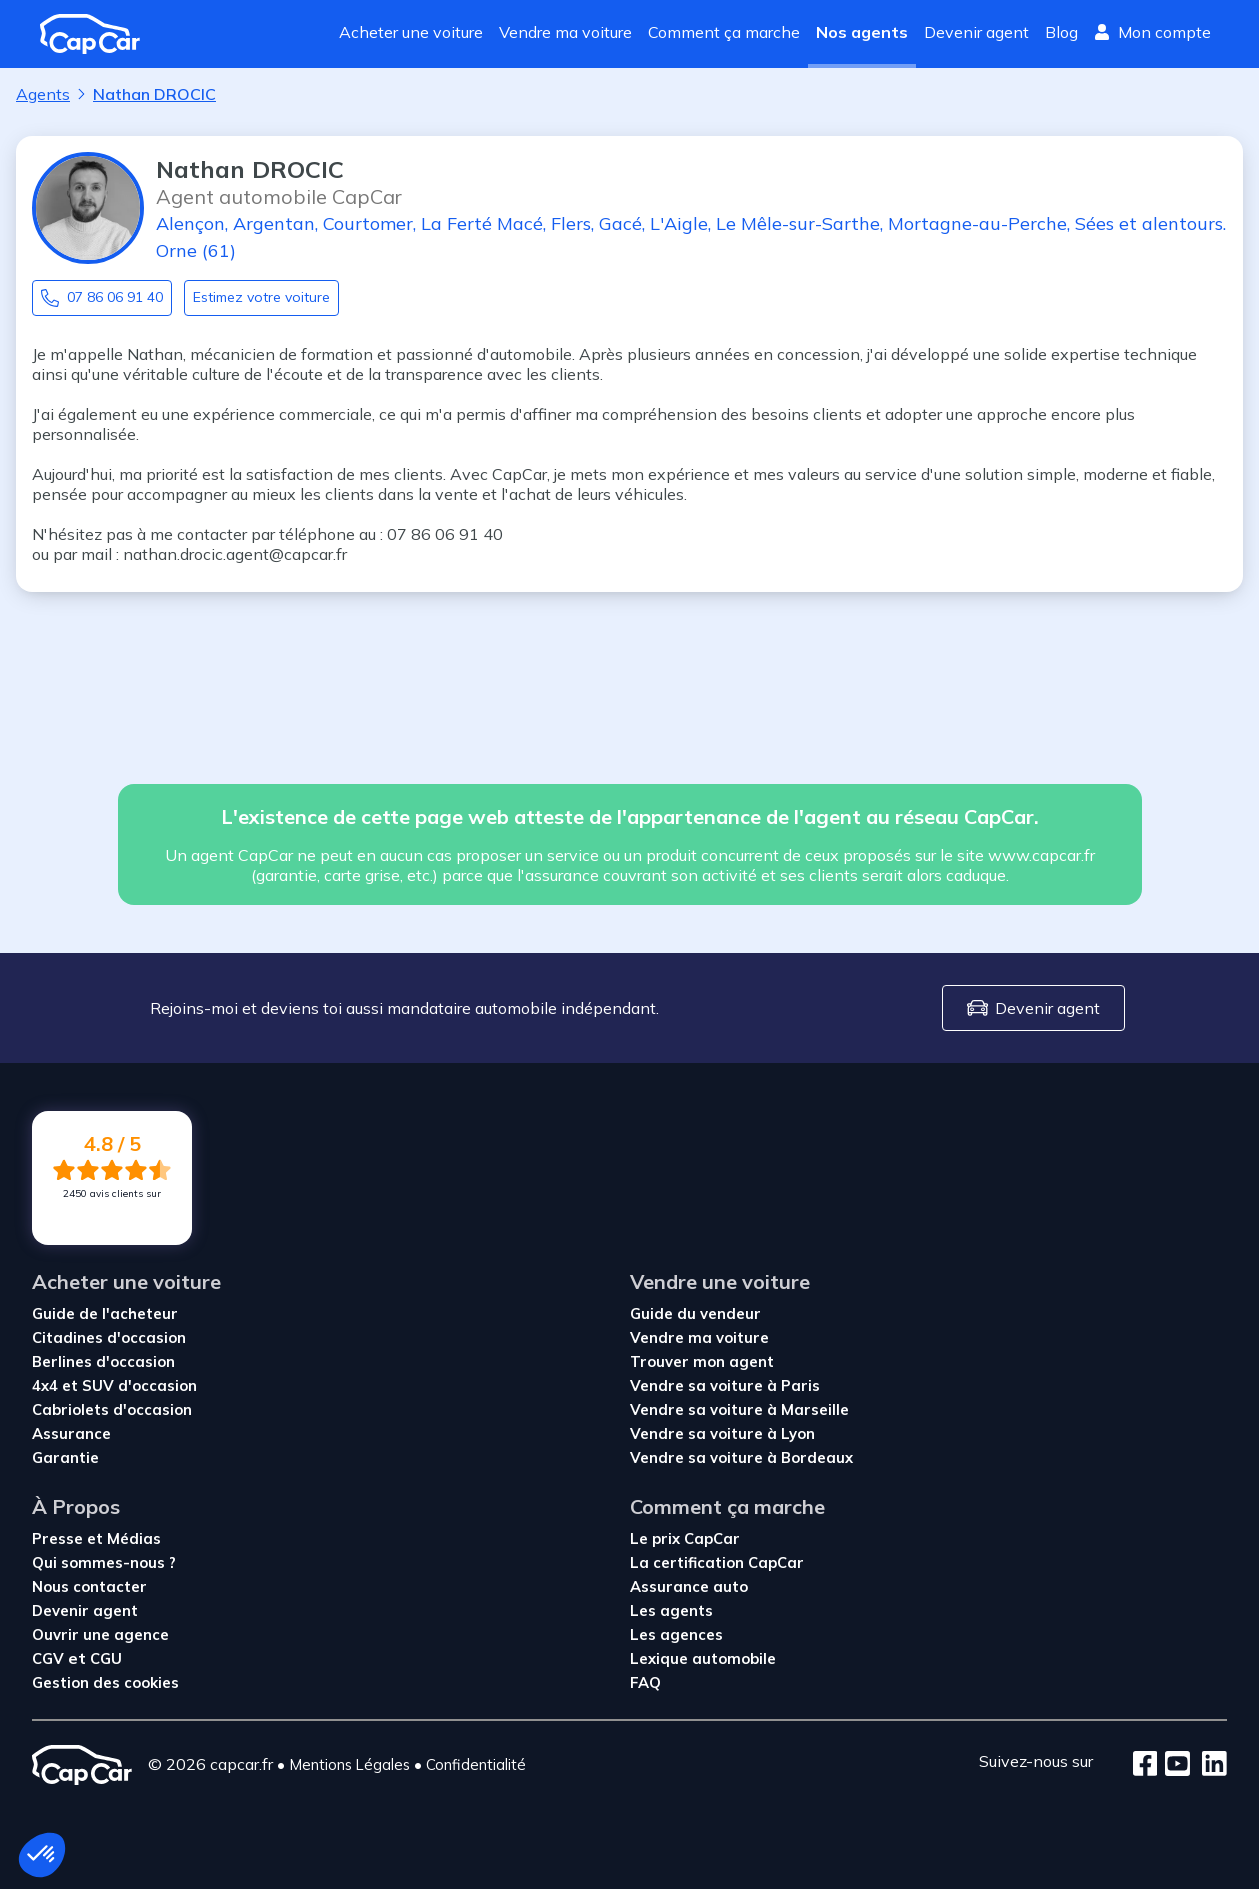 The width and height of the screenshot is (1259, 1889). I want to click on Nos agents, so click(862, 32).